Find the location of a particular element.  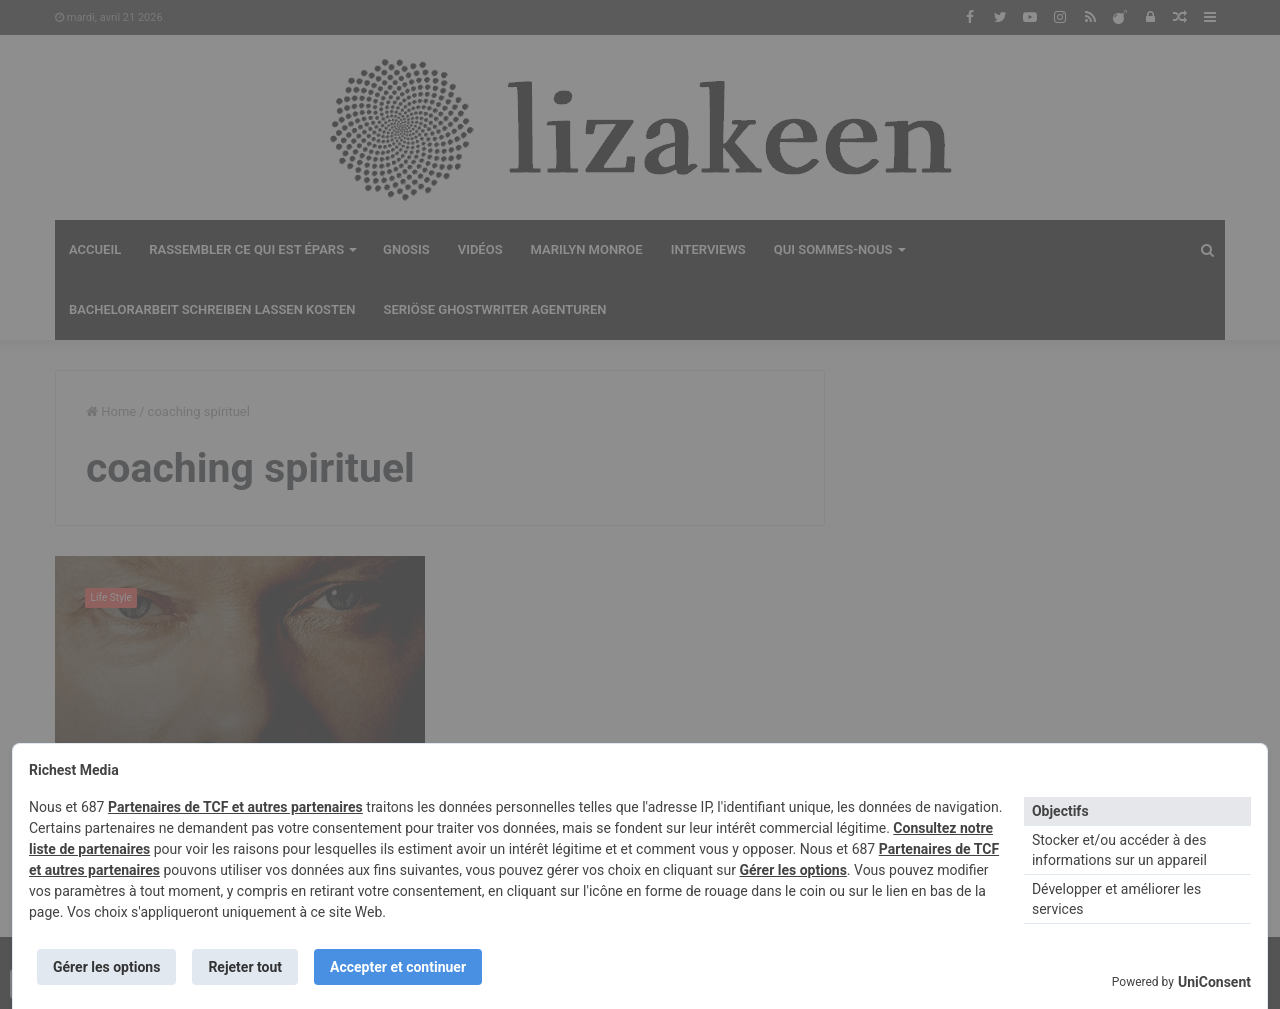

Rejeter tout is located at coordinates (245, 967).